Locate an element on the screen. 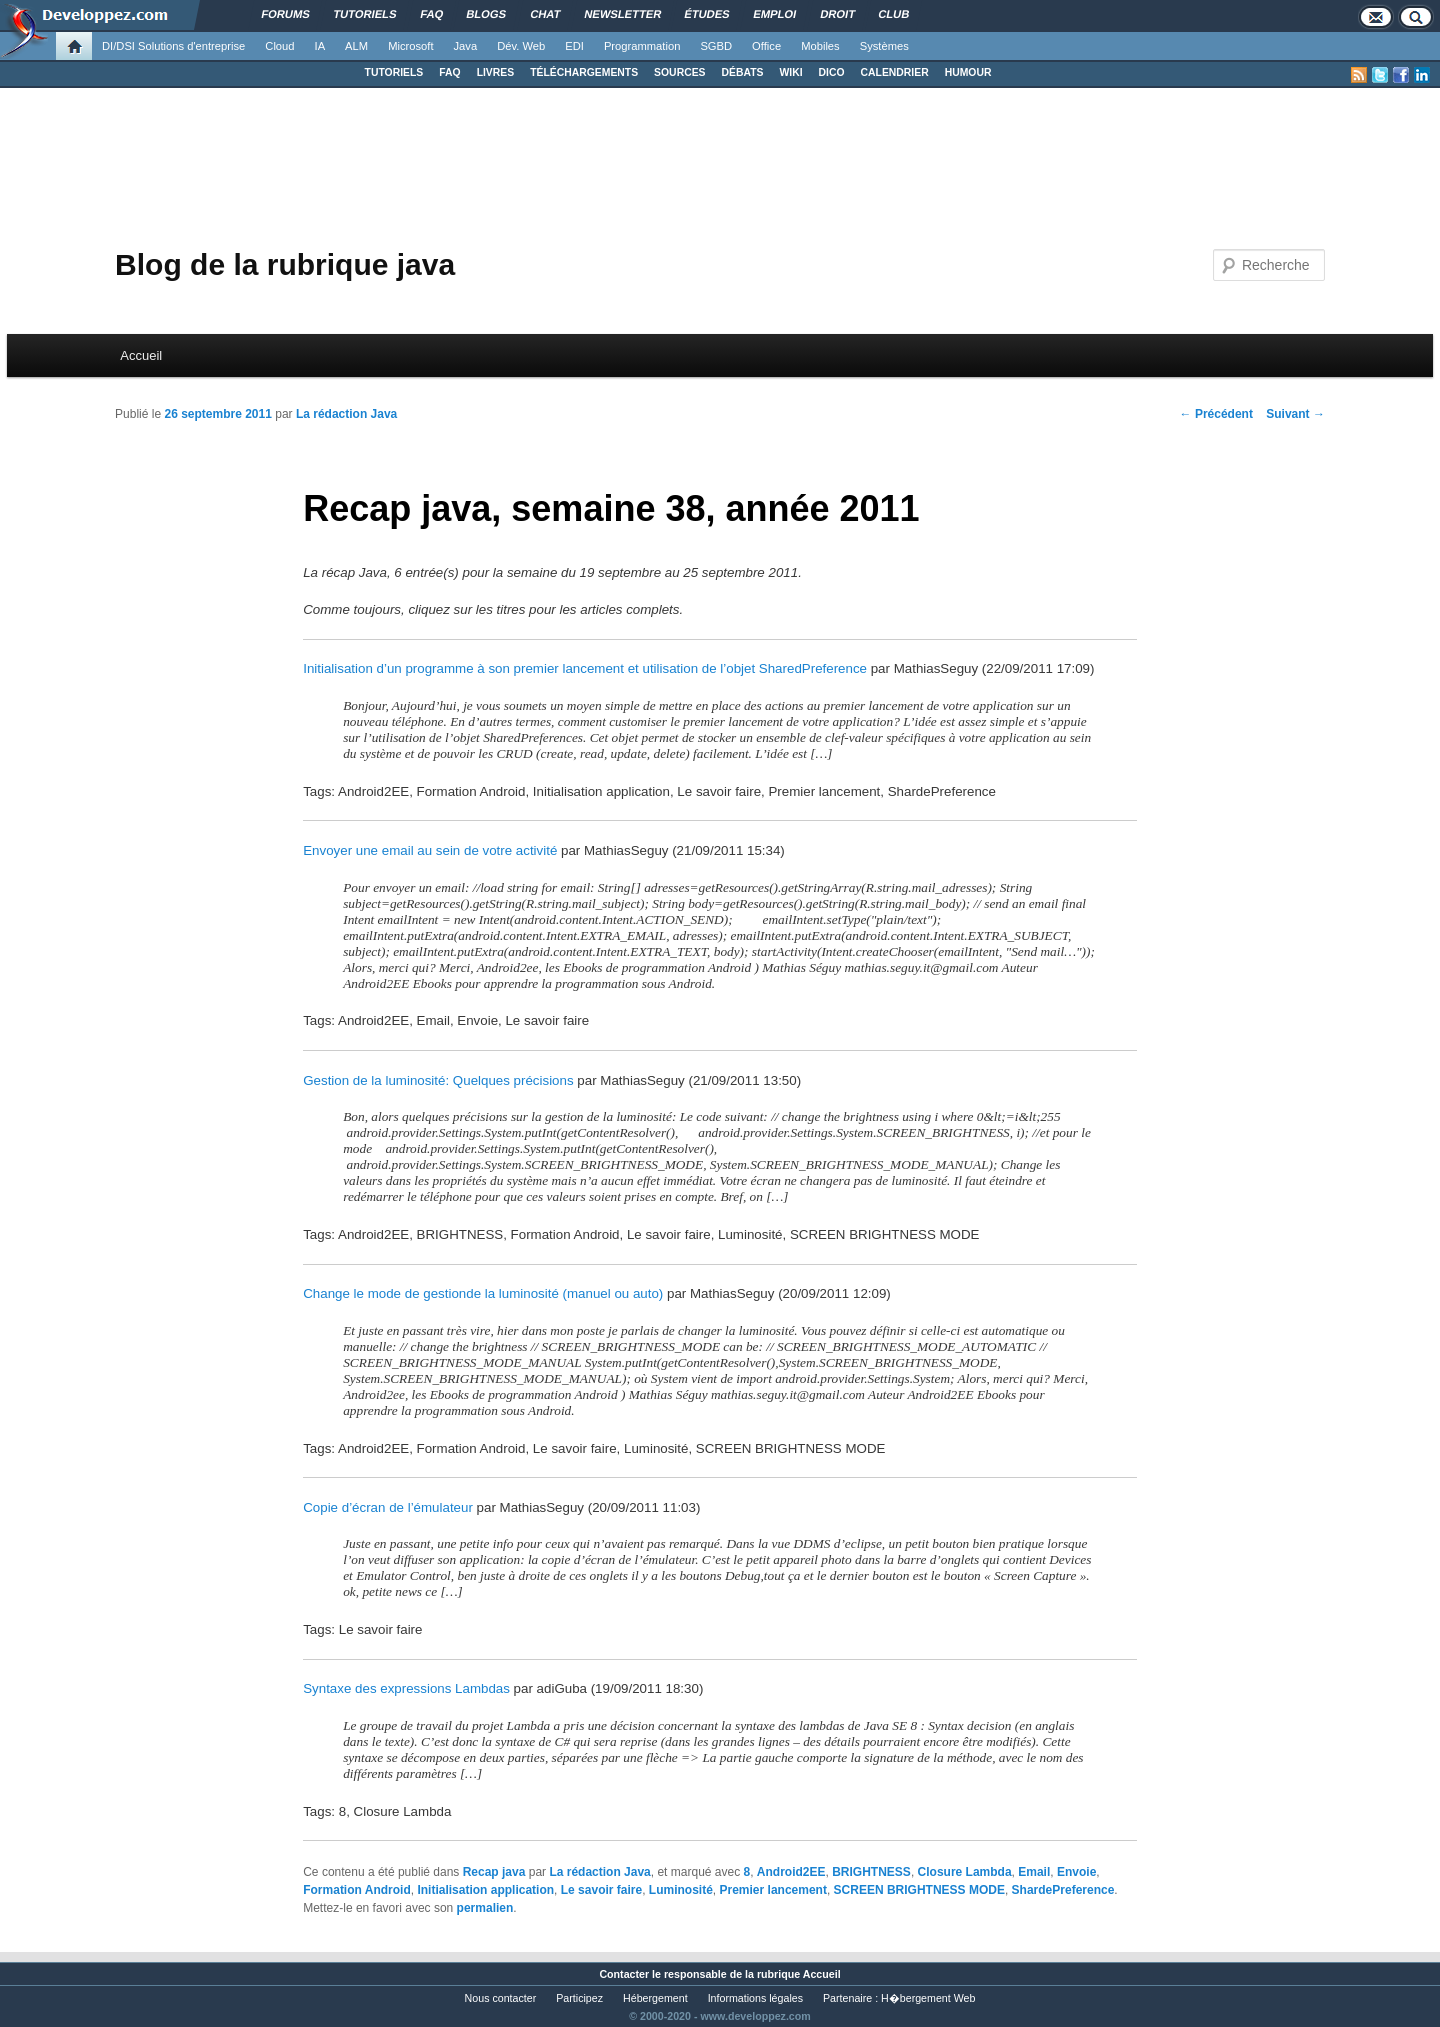 The image size is (1440, 2027). Dév. Web is located at coordinates (521, 46).